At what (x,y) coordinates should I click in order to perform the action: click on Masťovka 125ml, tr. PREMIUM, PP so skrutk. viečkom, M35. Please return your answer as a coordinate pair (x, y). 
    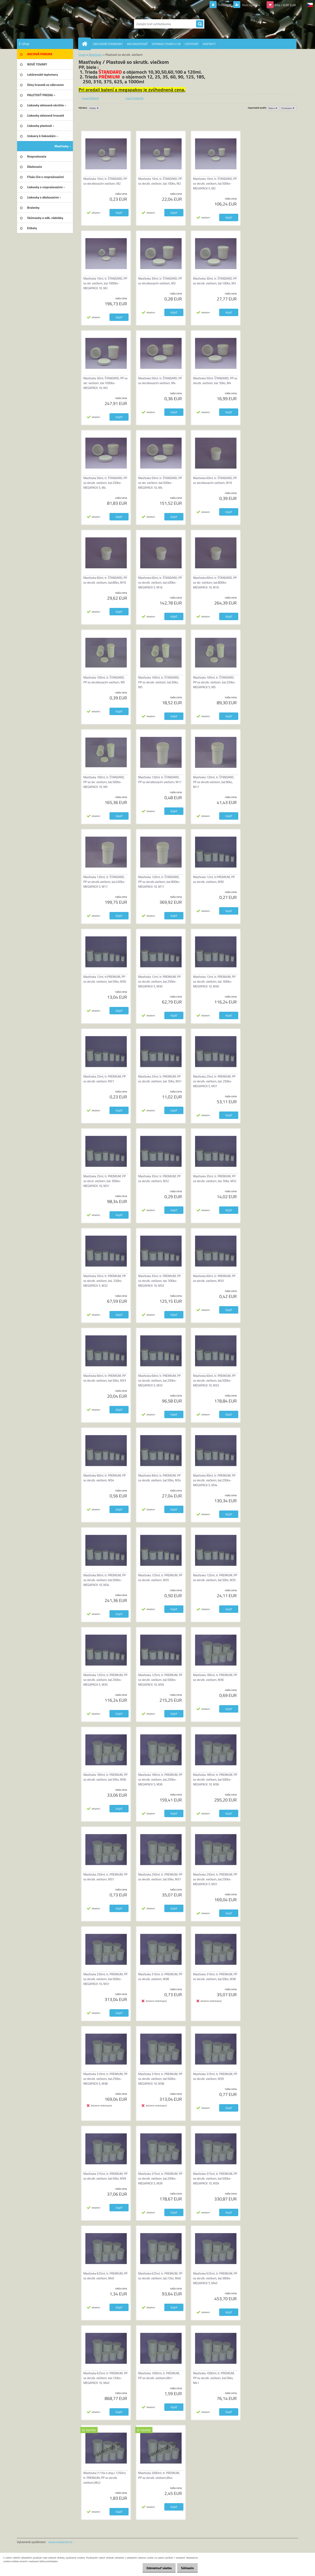
    Looking at the image, I should click on (160, 1577).